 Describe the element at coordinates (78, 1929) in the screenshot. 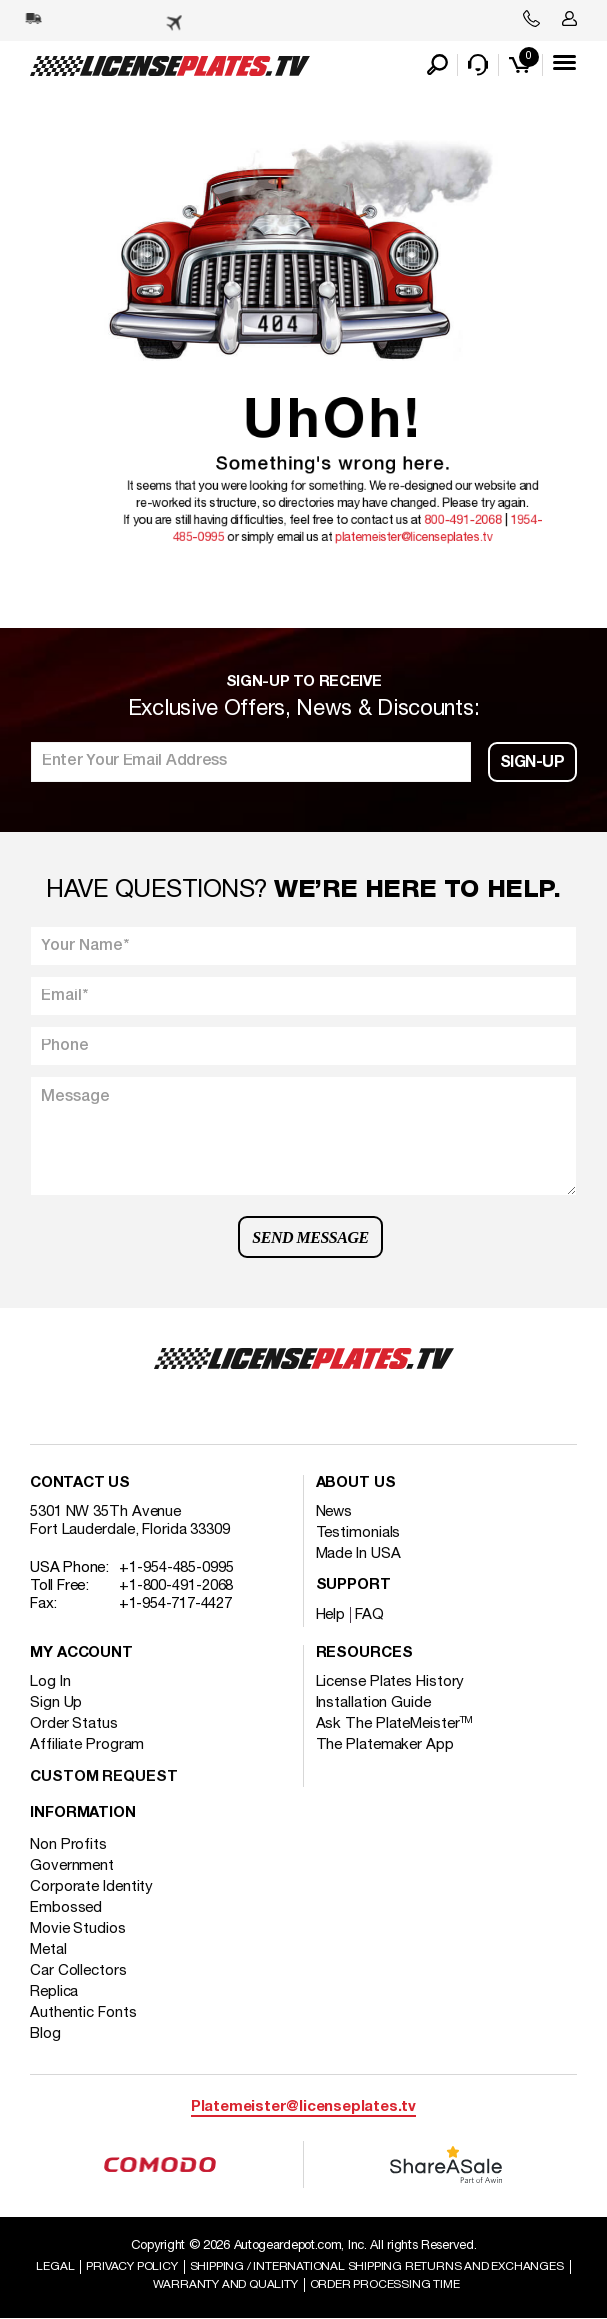

I see `Movie Studios` at that location.